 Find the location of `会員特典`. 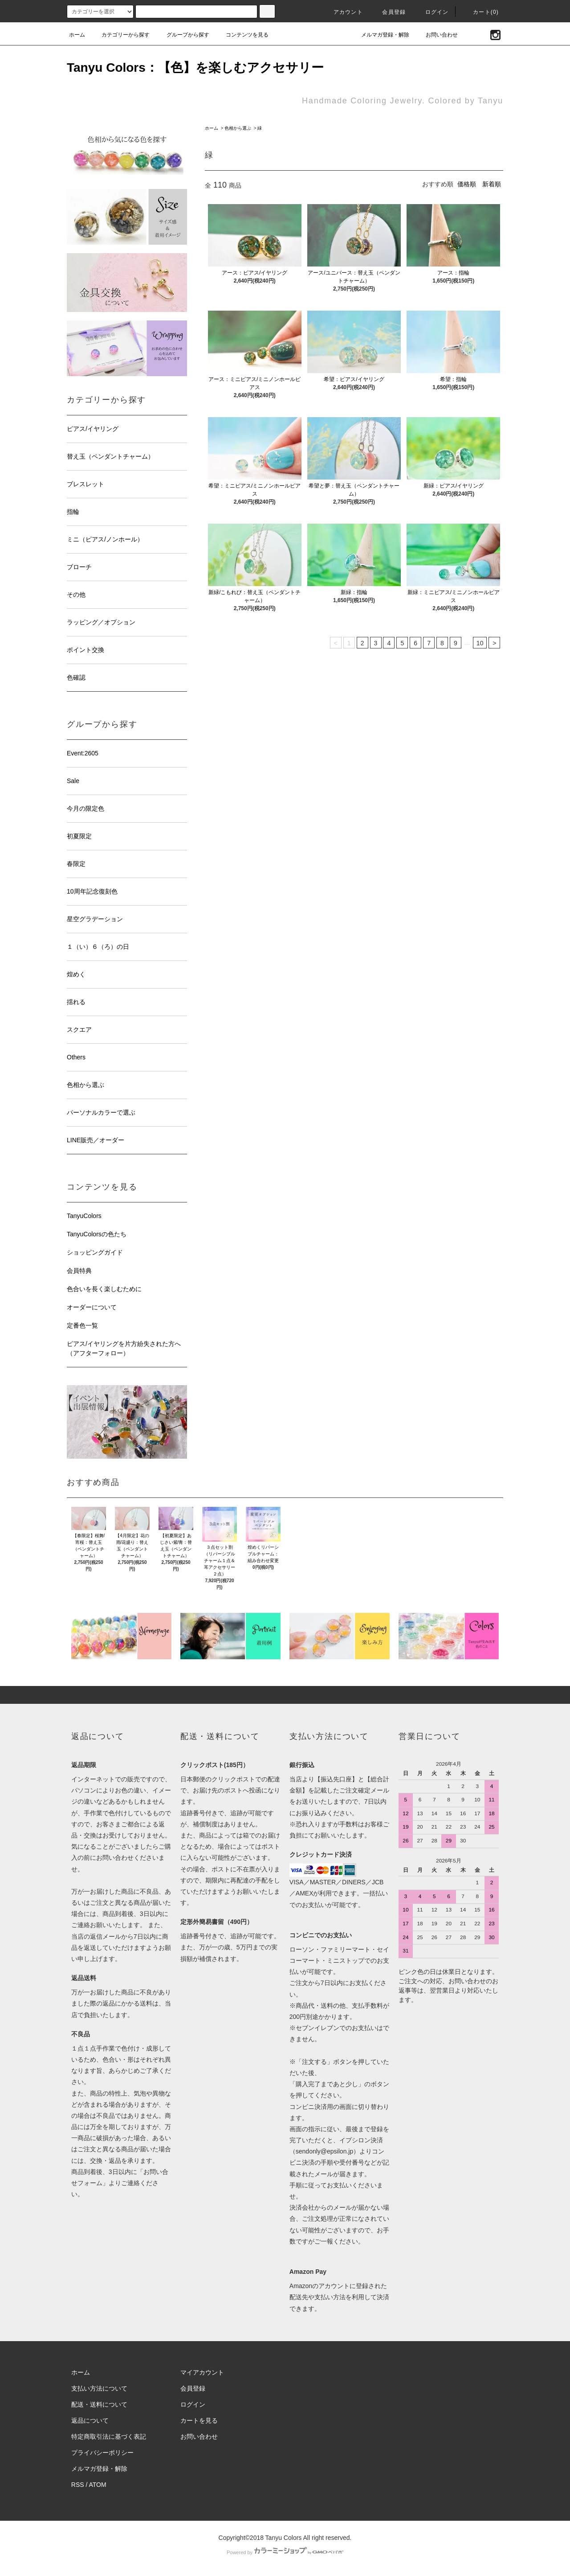

会員特典 is located at coordinates (79, 1270).